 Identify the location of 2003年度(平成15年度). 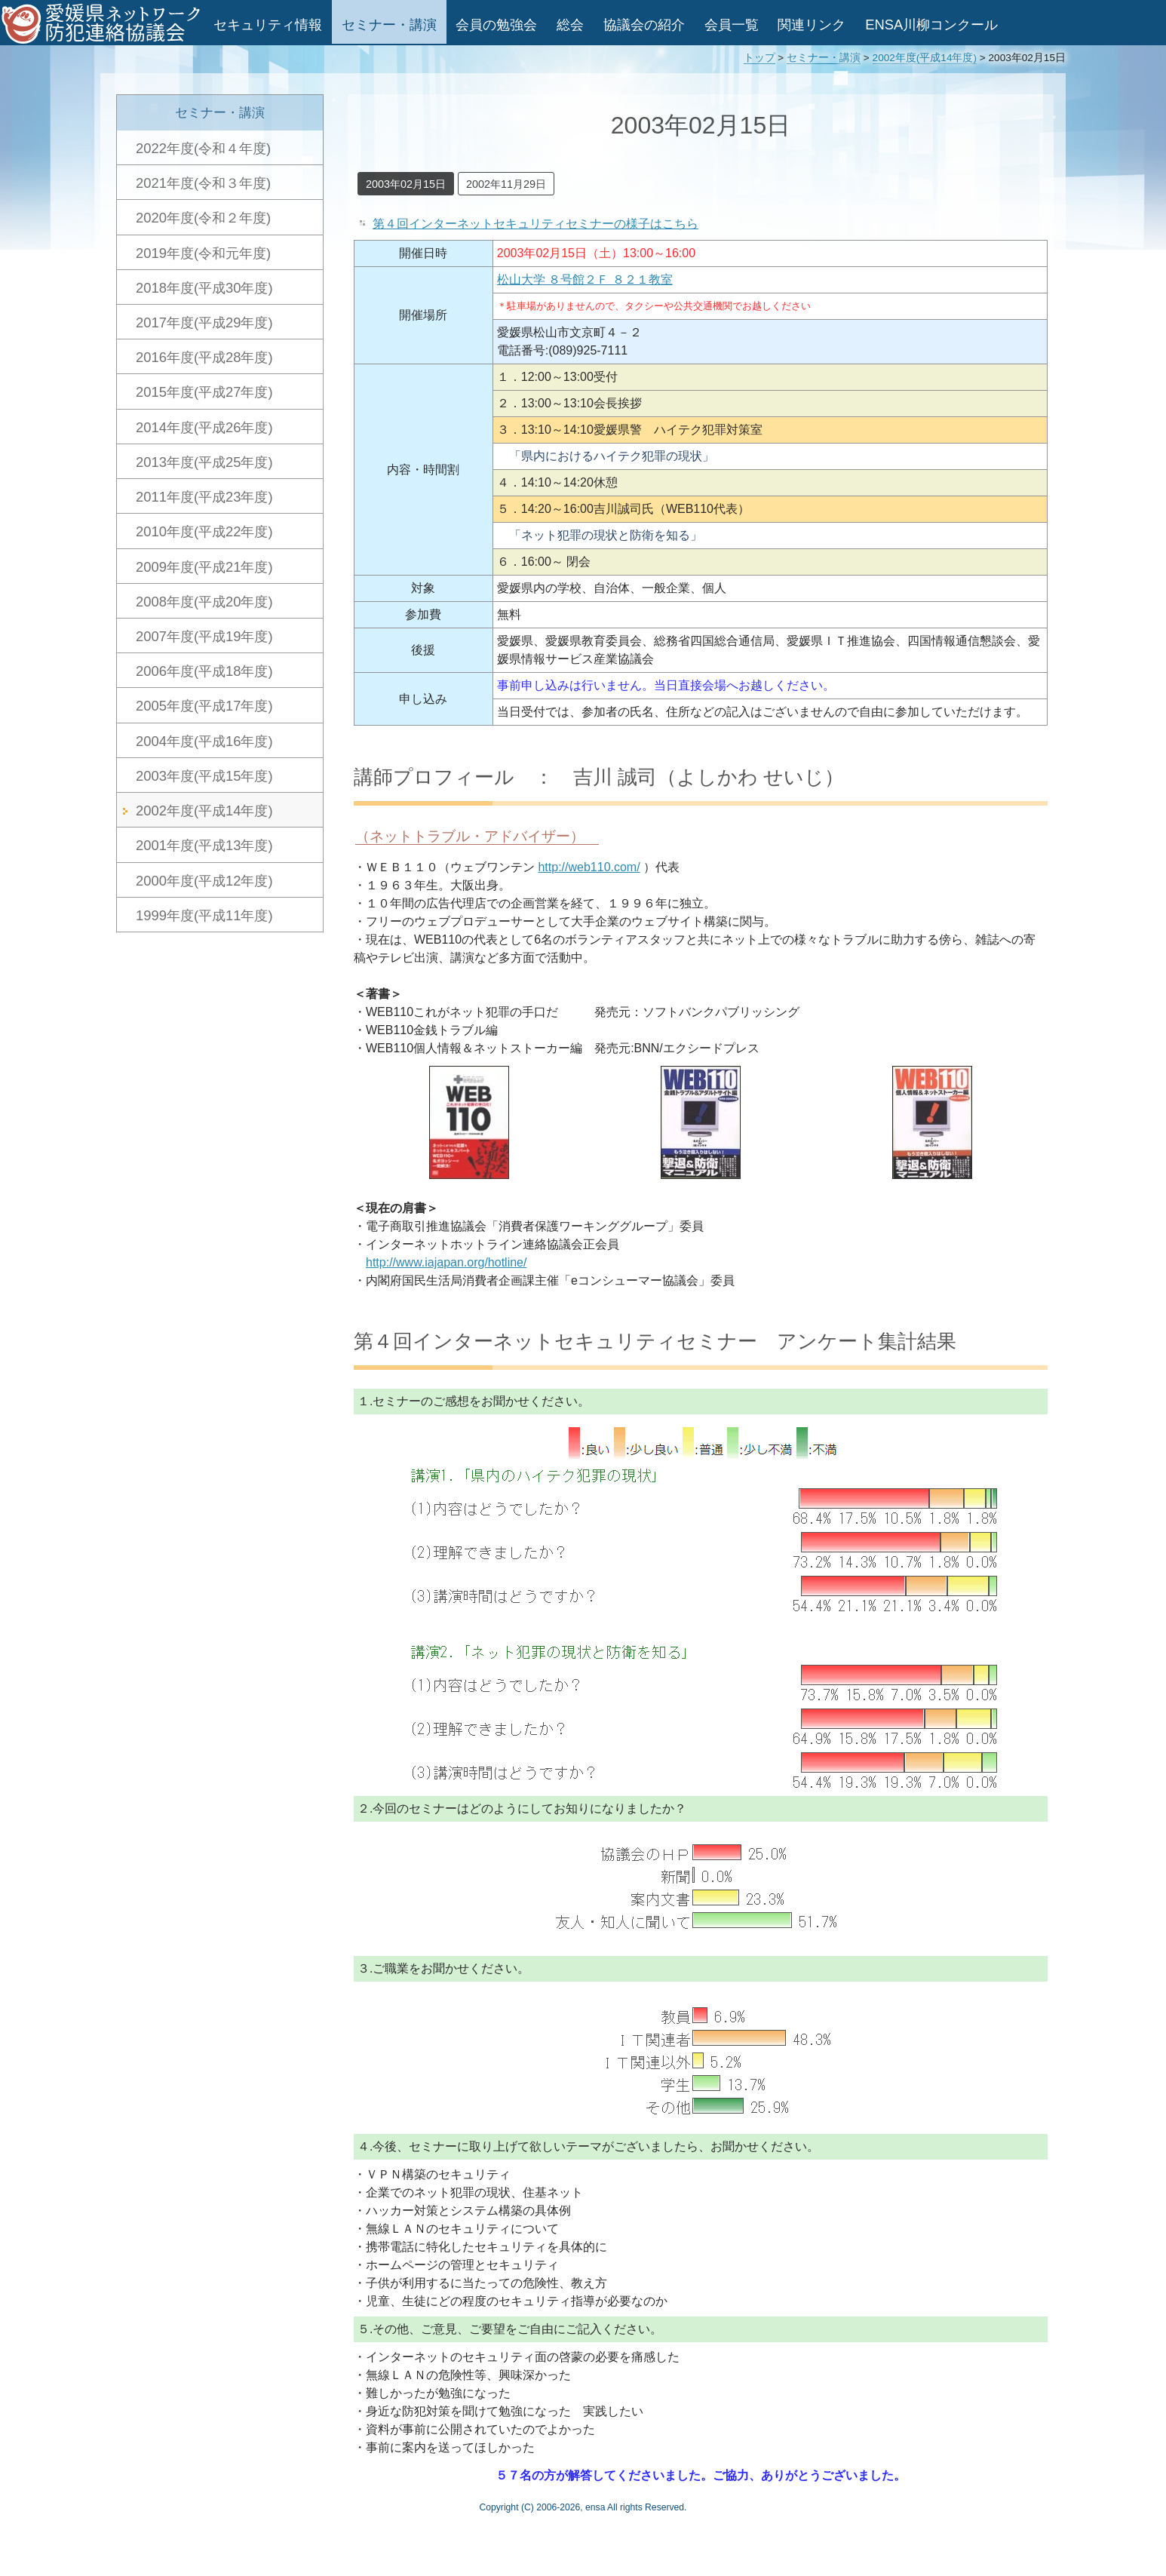
(204, 776).